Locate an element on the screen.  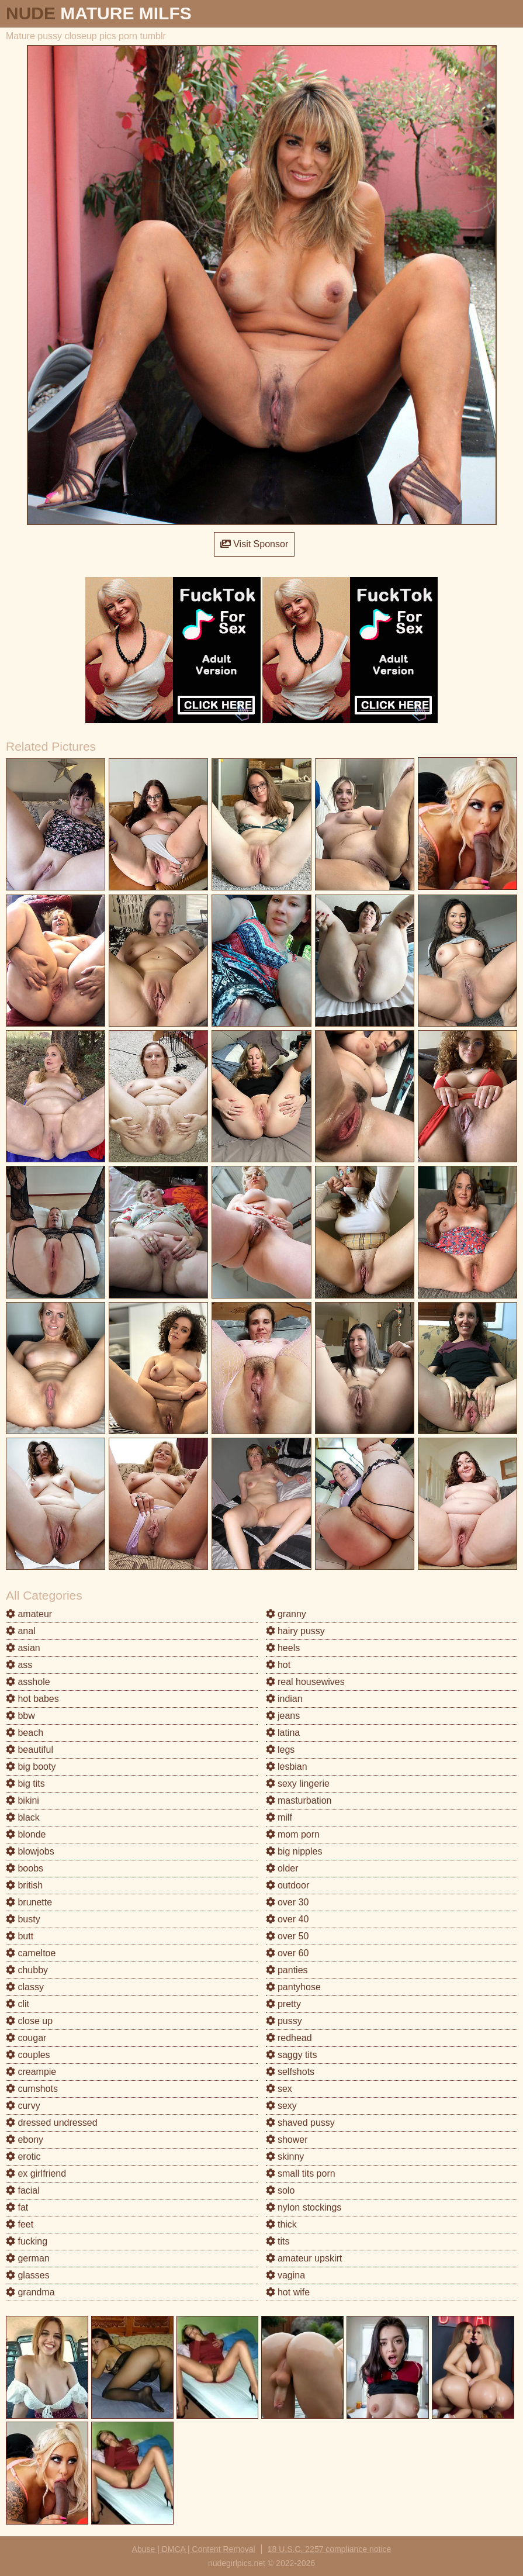
couples is located at coordinates (28, 2055).